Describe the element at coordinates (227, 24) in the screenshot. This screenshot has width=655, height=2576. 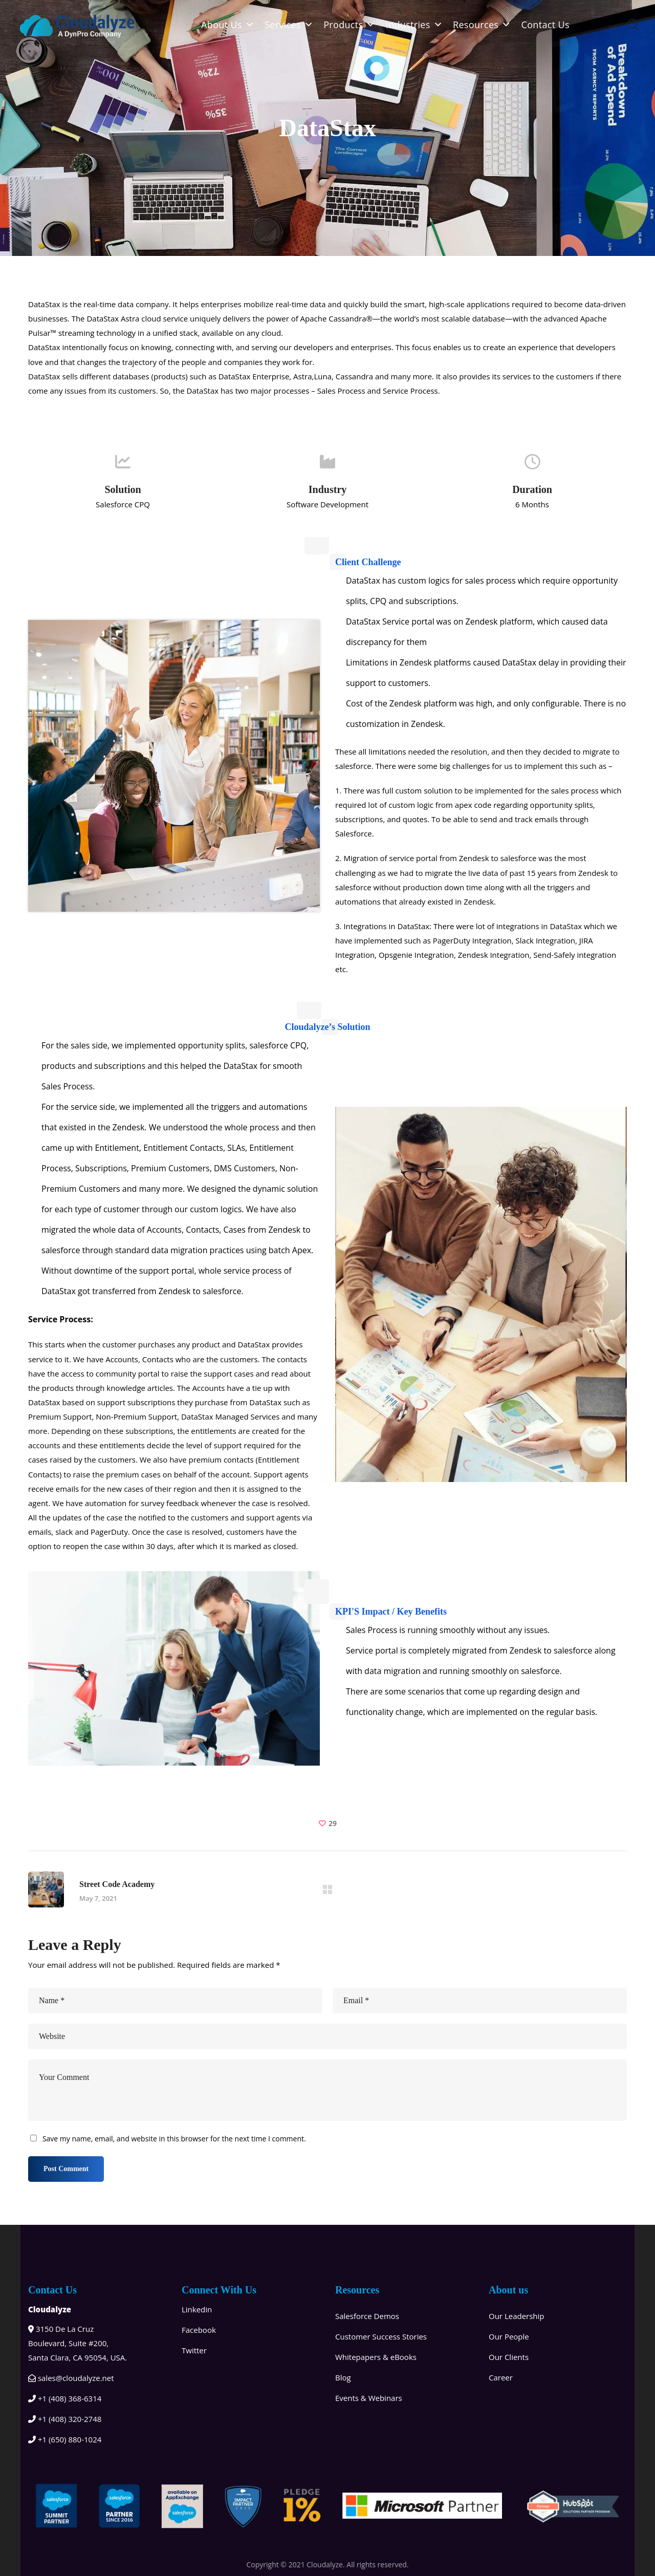
I see `About Us` at that location.